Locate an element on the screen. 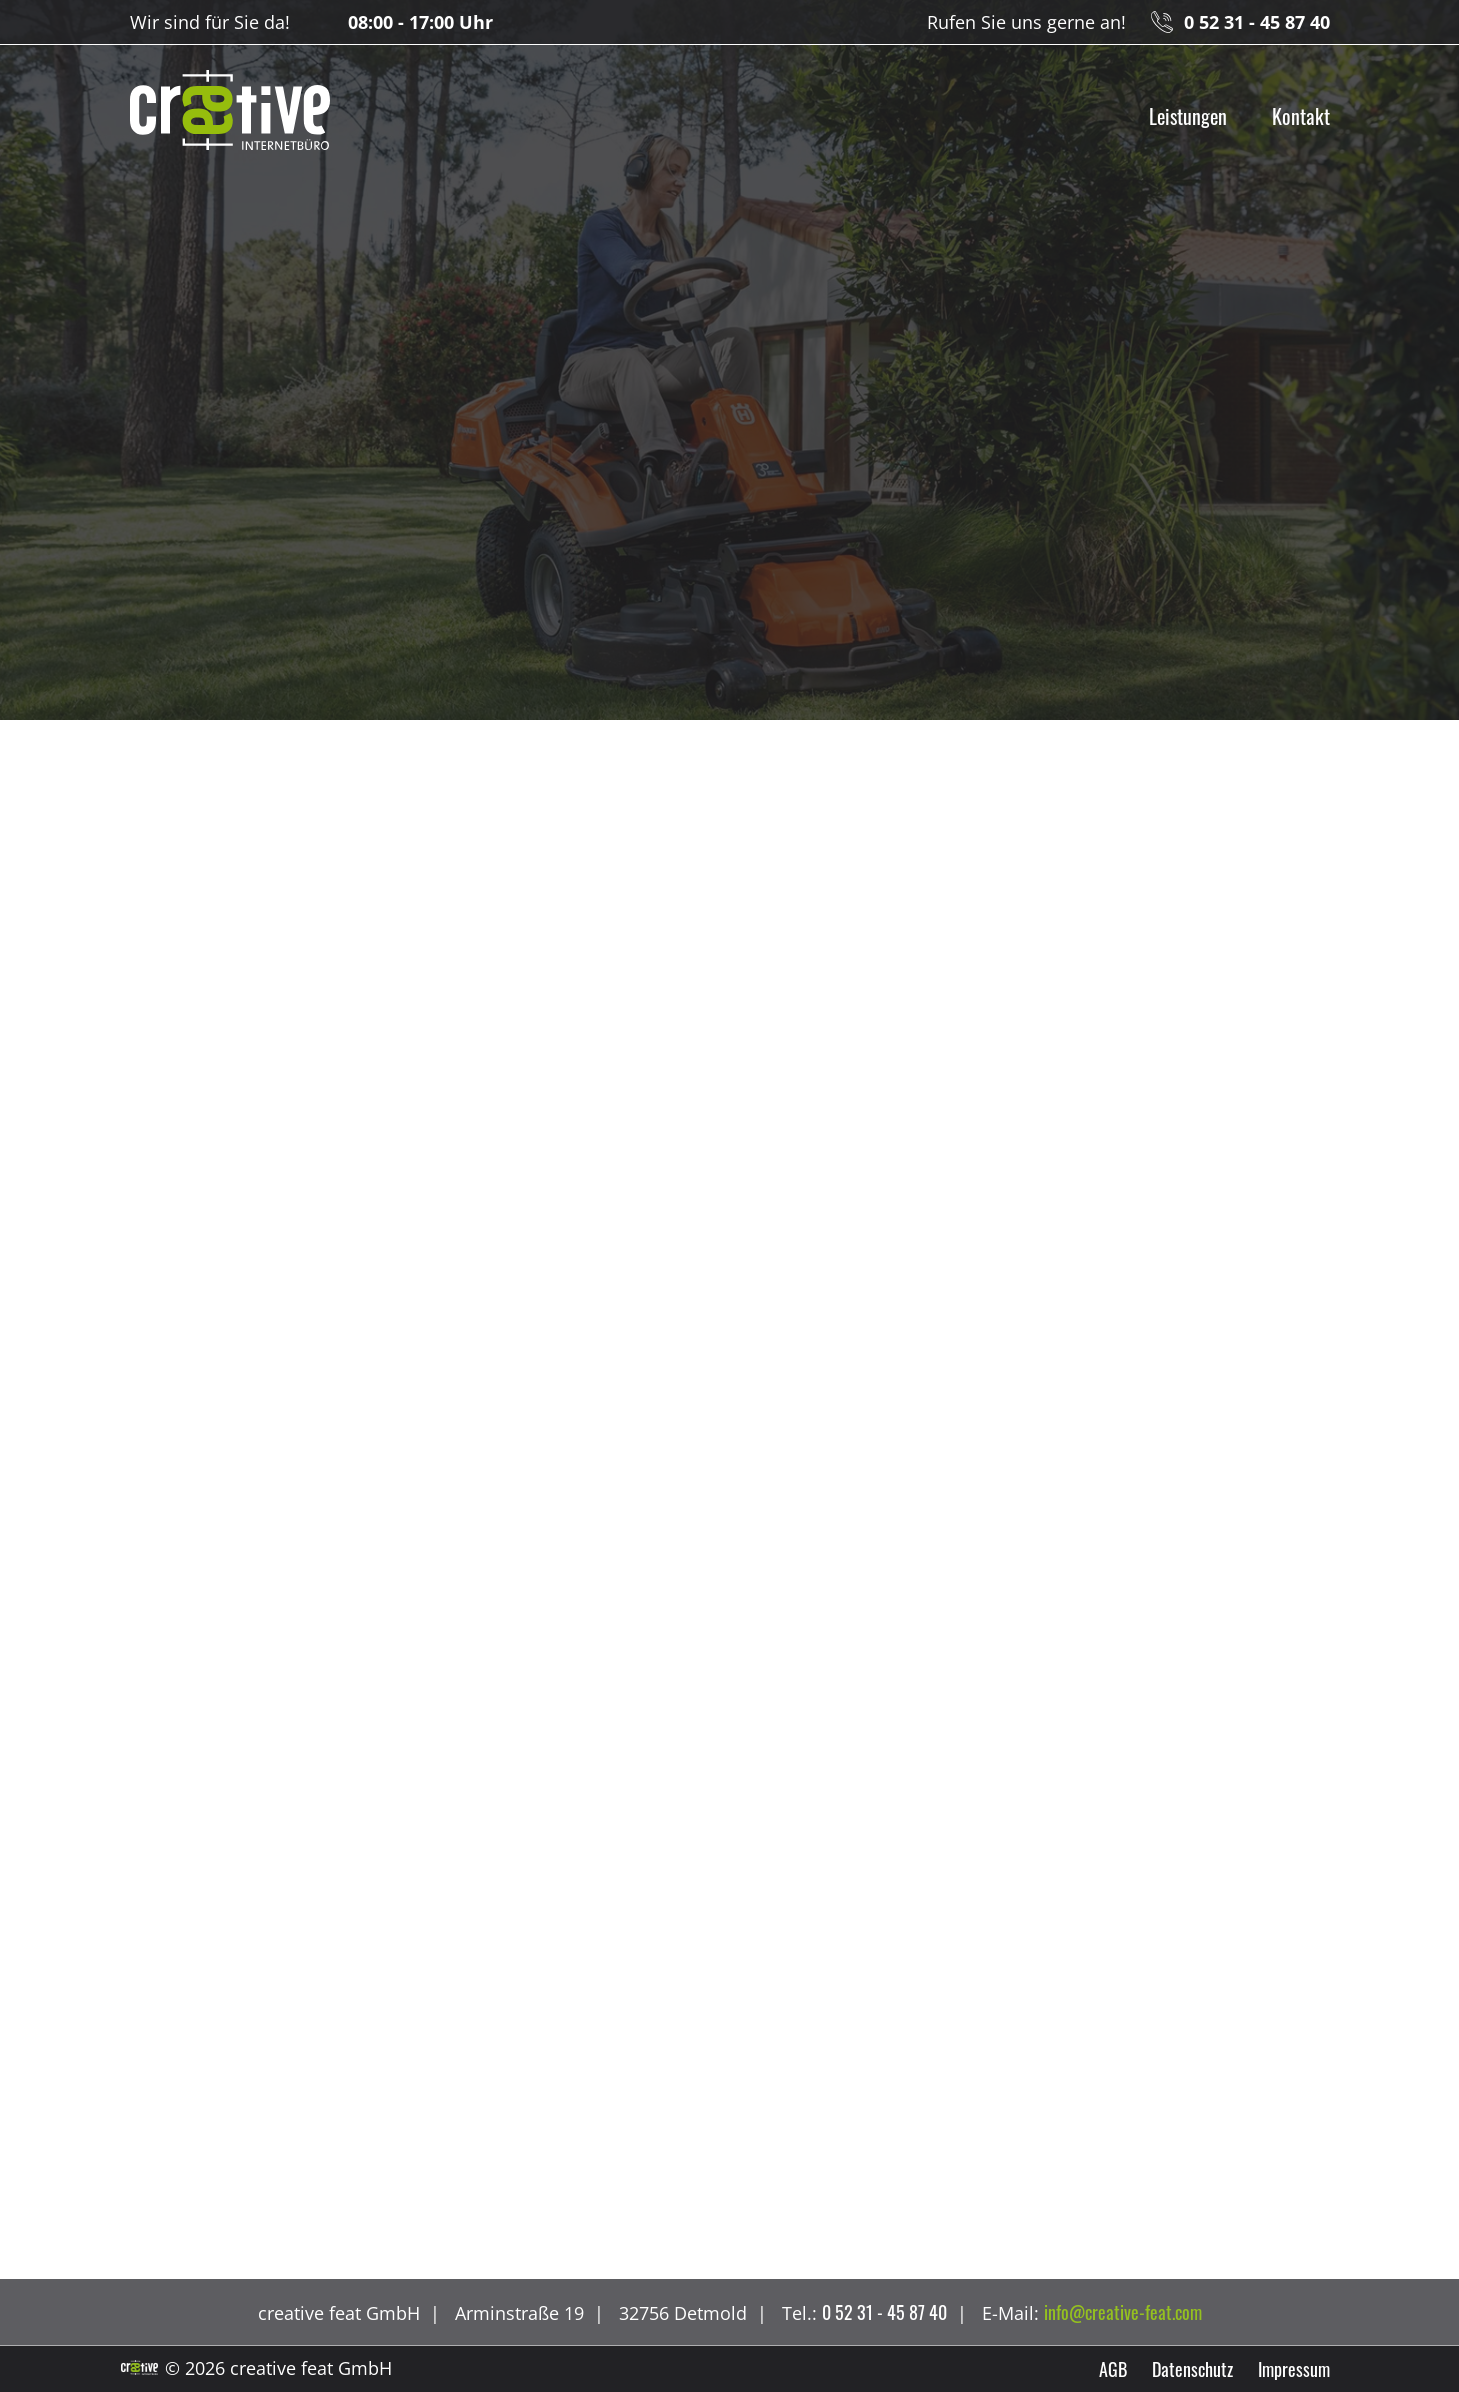 The height and width of the screenshot is (2392, 1459). creative feat GmbH is located at coordinates (230, 111).